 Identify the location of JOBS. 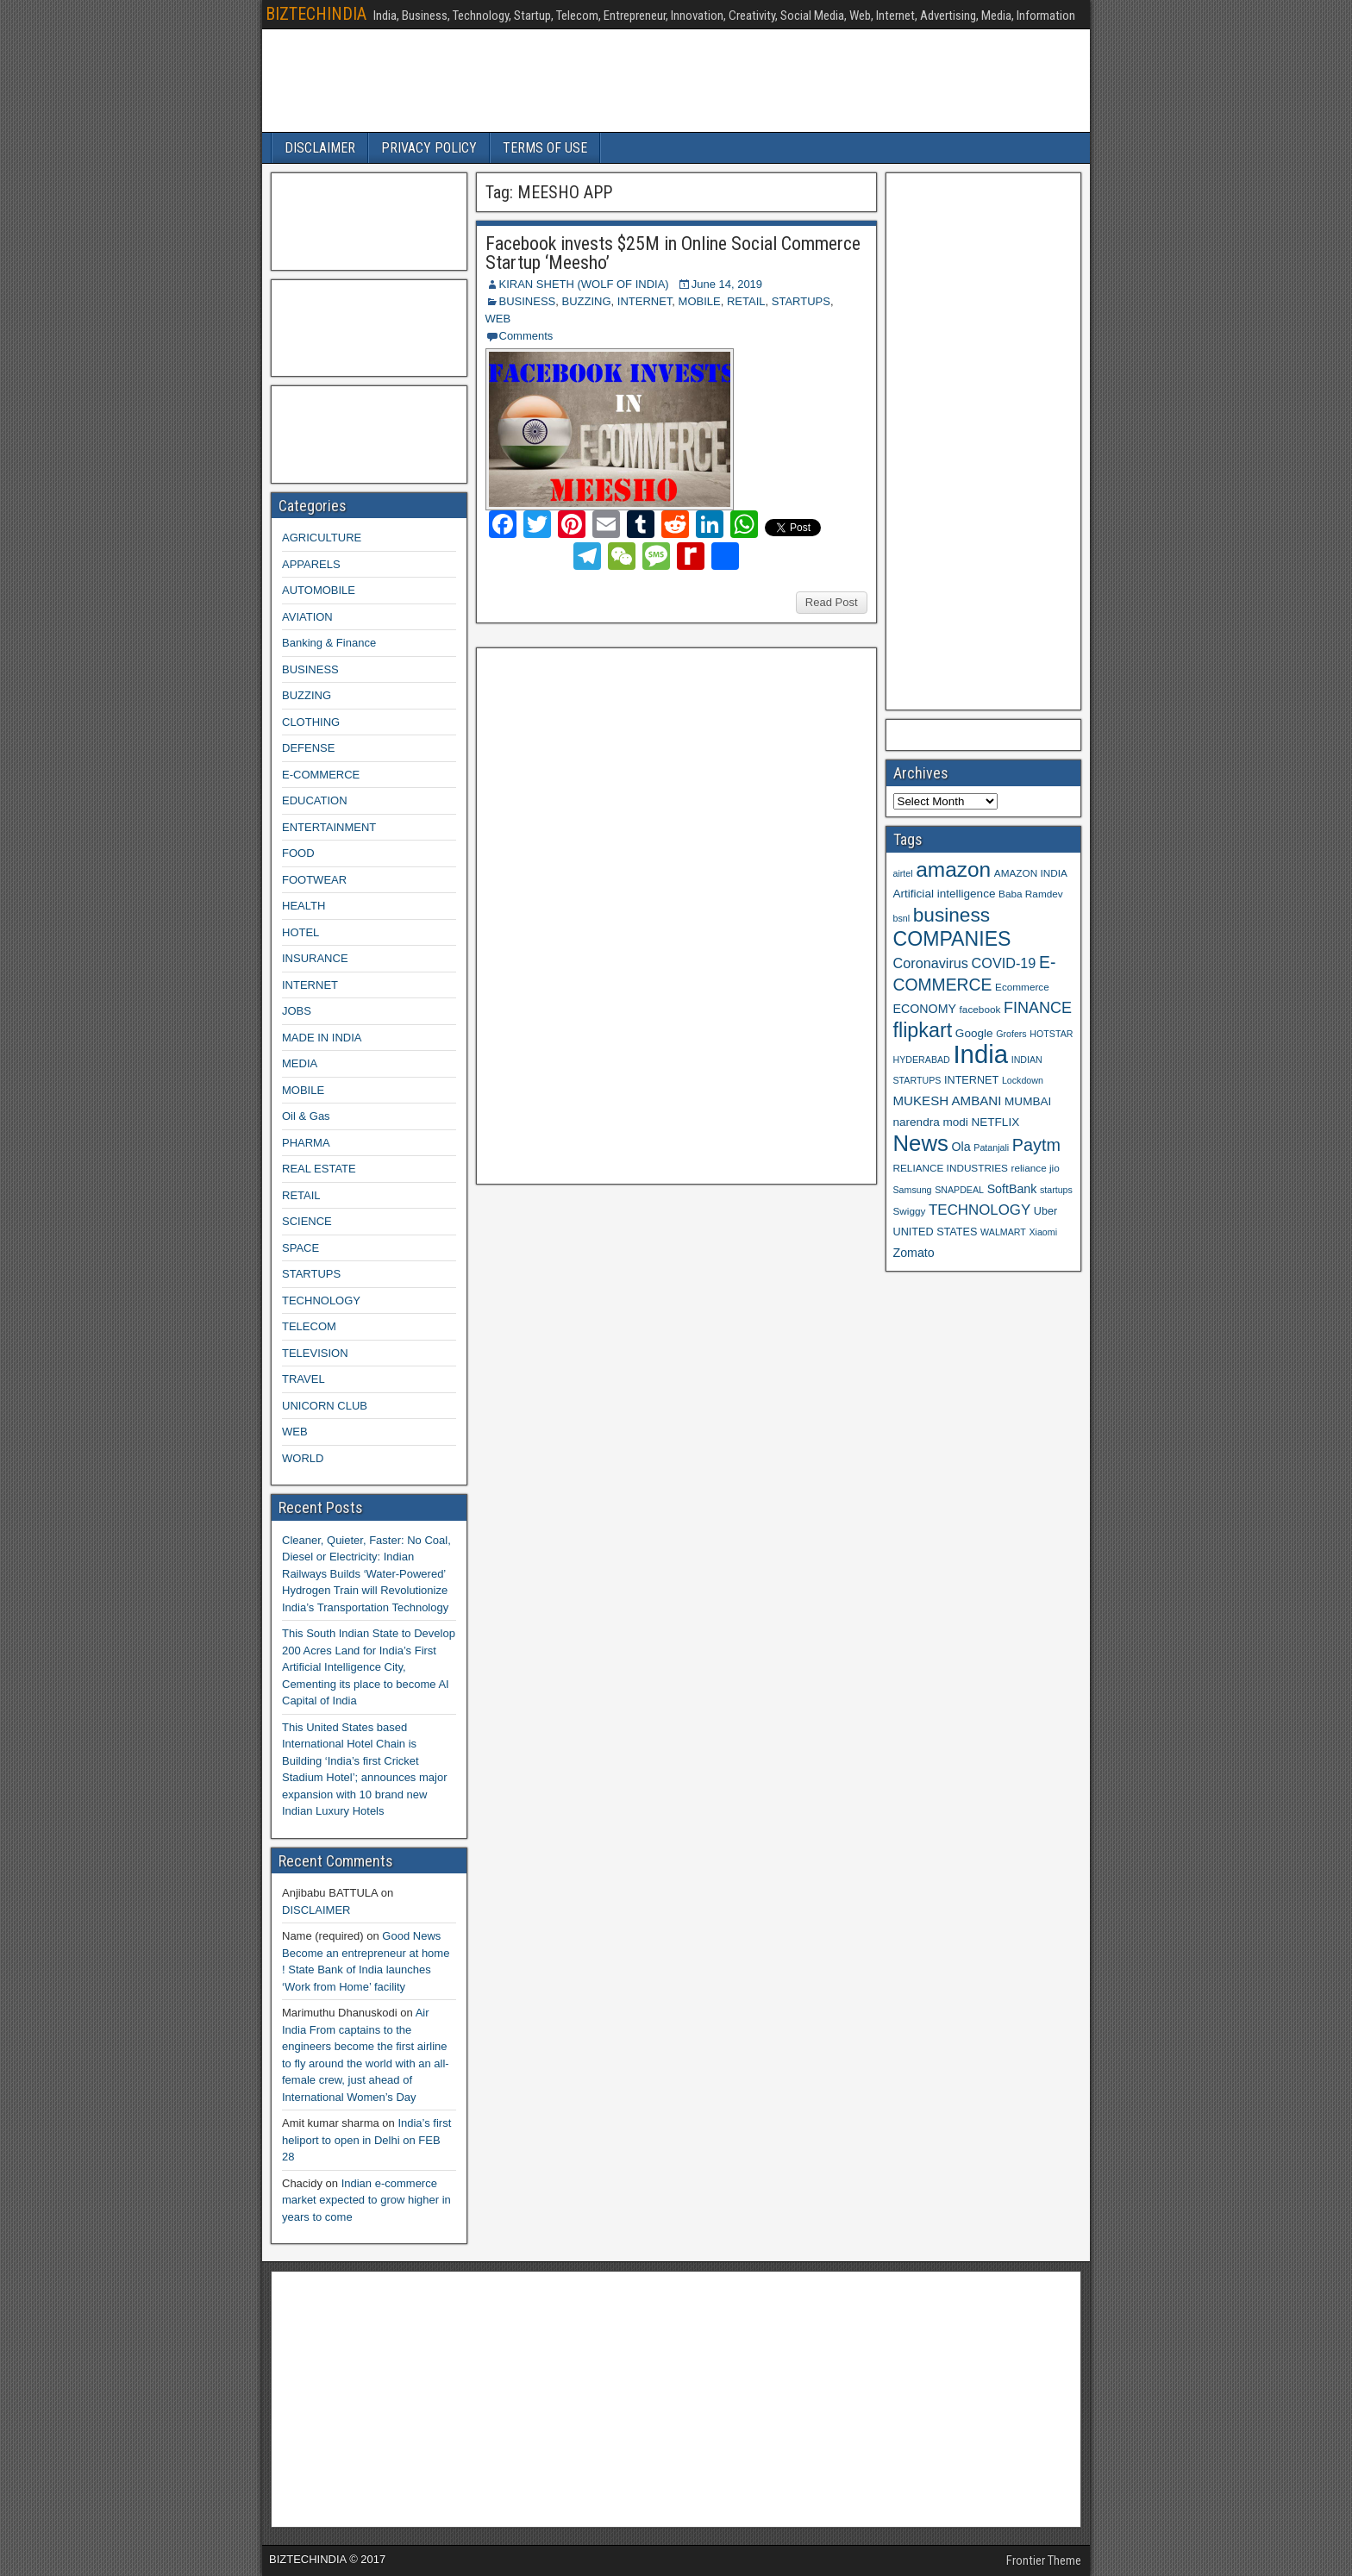
(296, 1010).